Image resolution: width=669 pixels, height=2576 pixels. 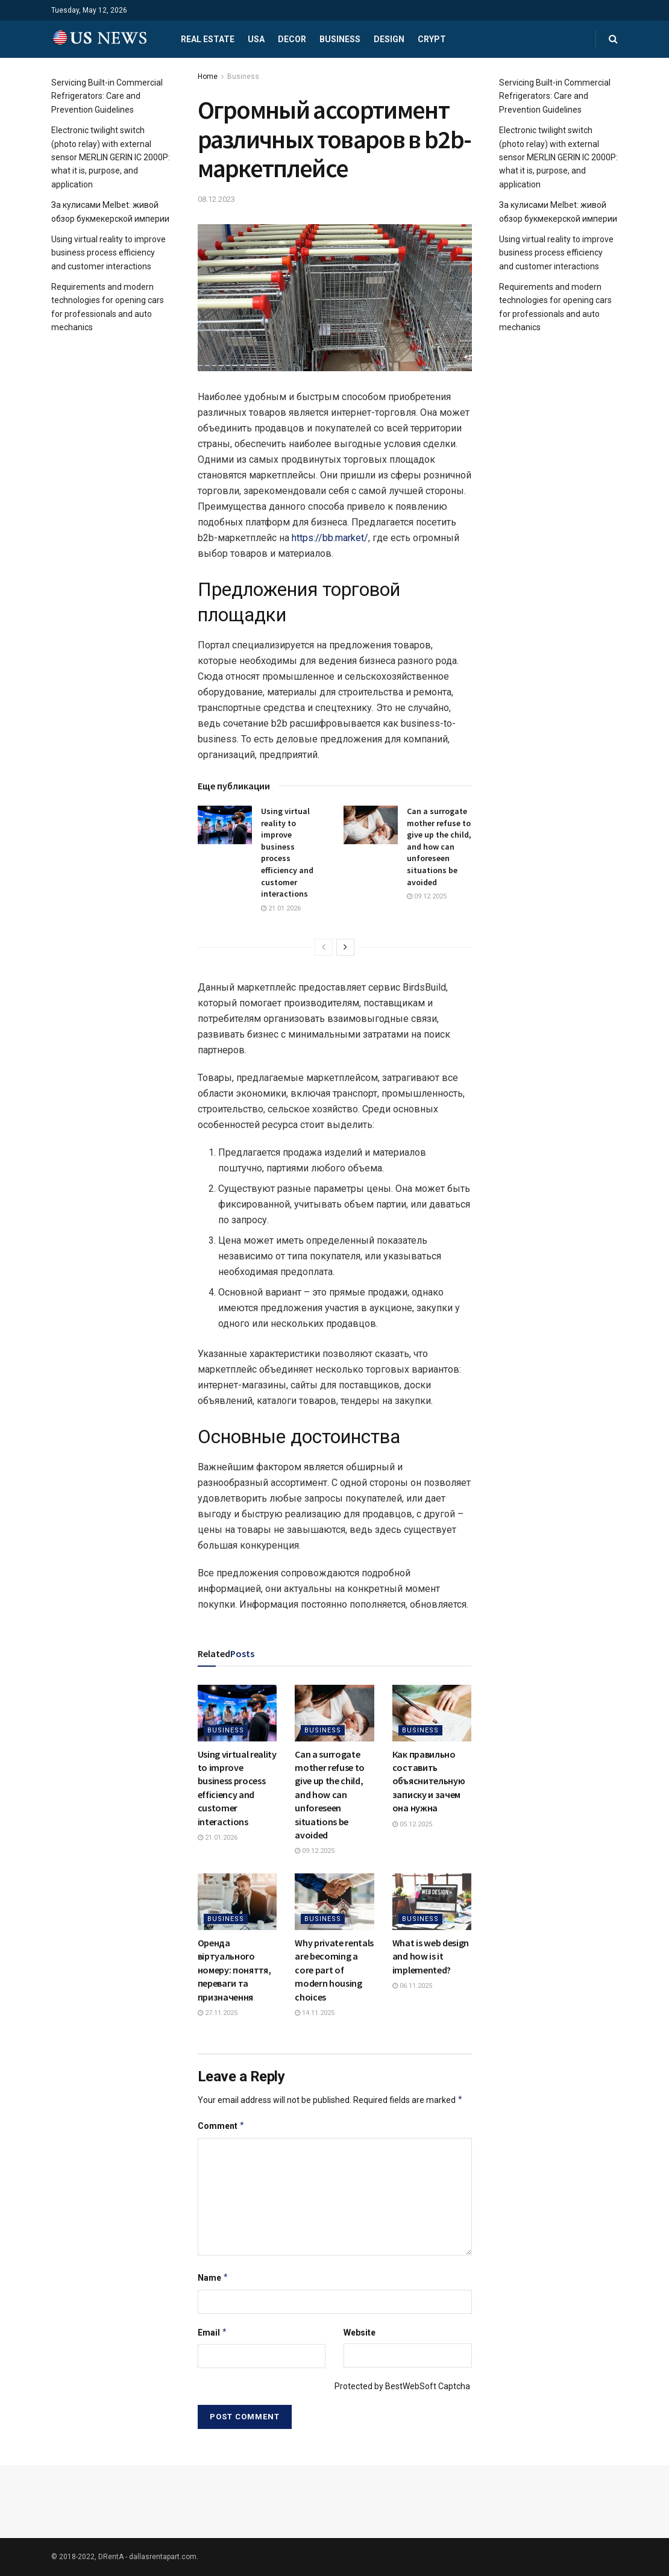 What do you see at coordinates (428, 1781) in the screenshot?
I see `Как правильно составить объяснительную записку и зачем она нужна` at bounding box center [428, 1781].